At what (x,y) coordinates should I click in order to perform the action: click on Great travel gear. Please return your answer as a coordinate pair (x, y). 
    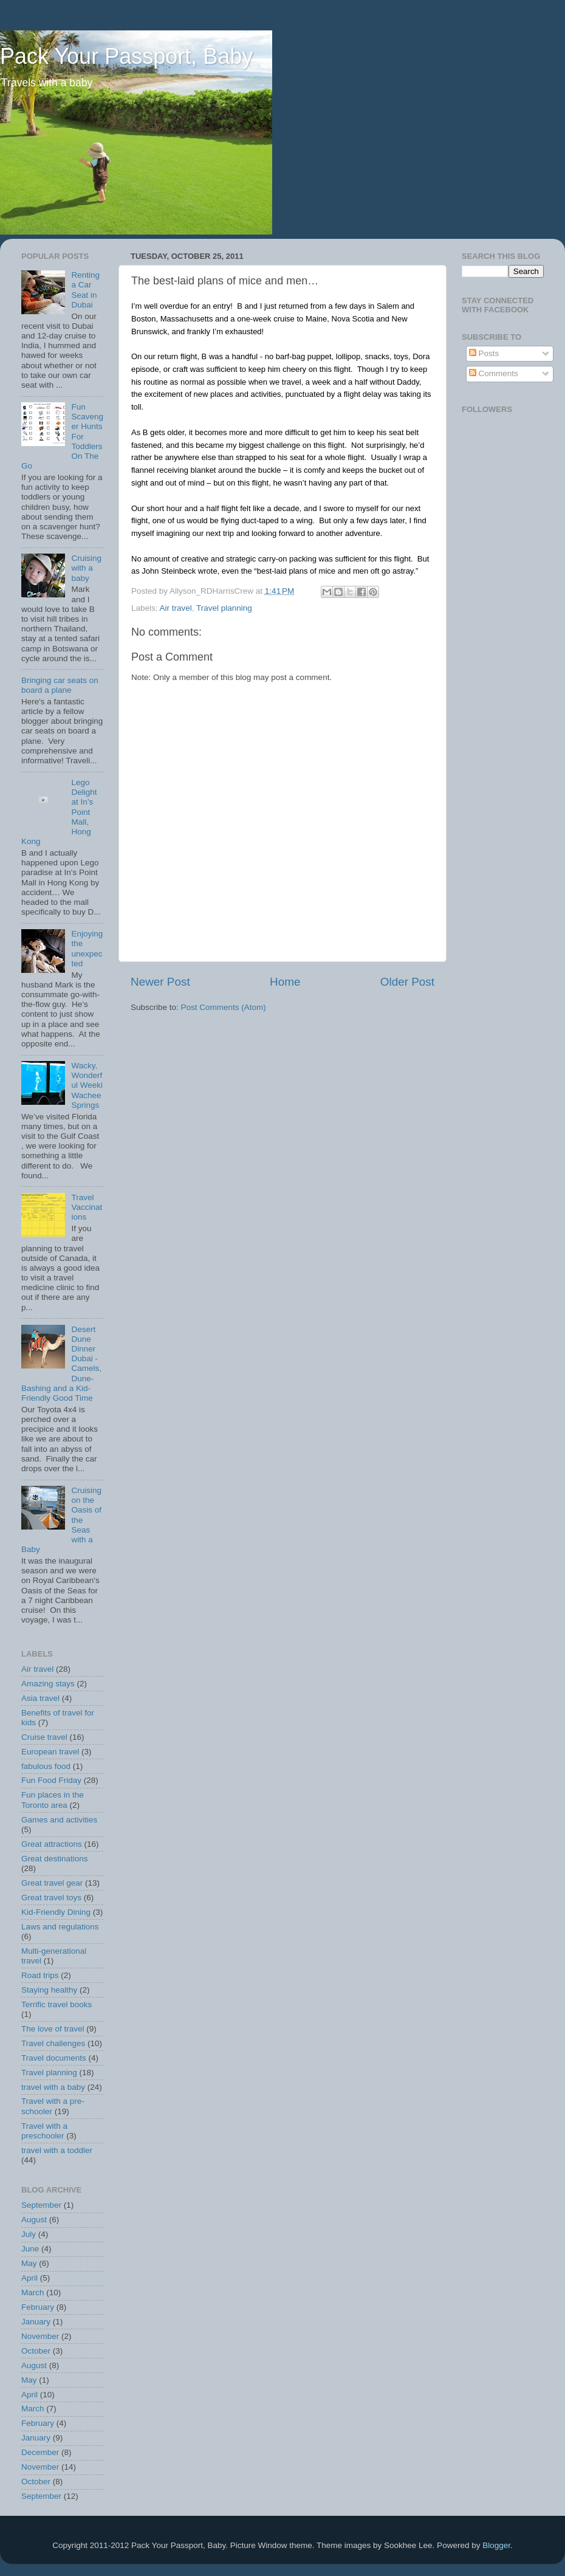
    Looking at the image, I should click on (52, 1882).